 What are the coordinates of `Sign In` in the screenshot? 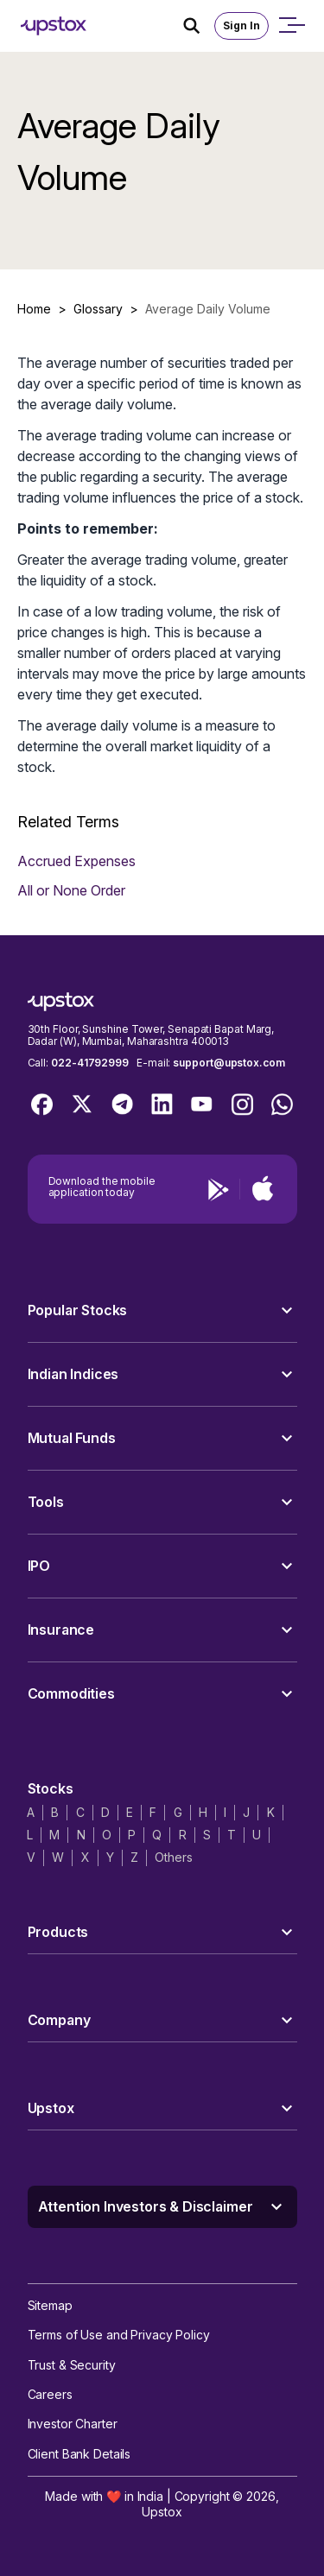 It's located at (241, 25).